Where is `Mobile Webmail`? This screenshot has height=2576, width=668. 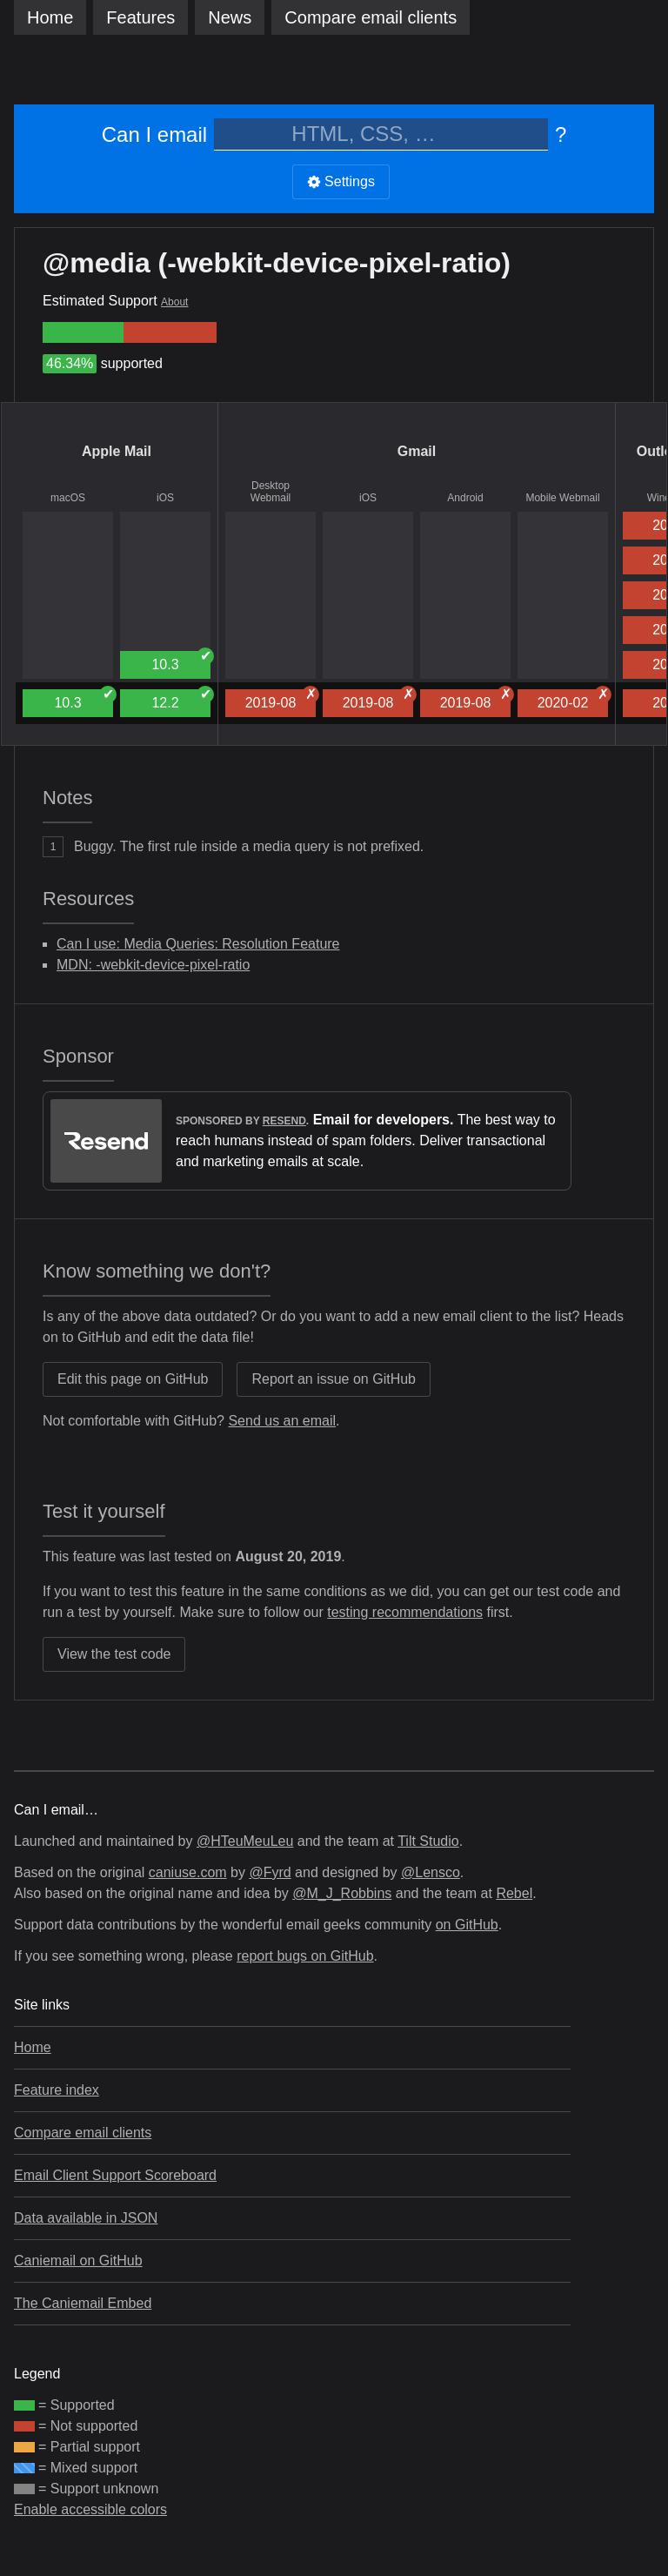
Mobile Webmail is located at coordinates (562, 498).